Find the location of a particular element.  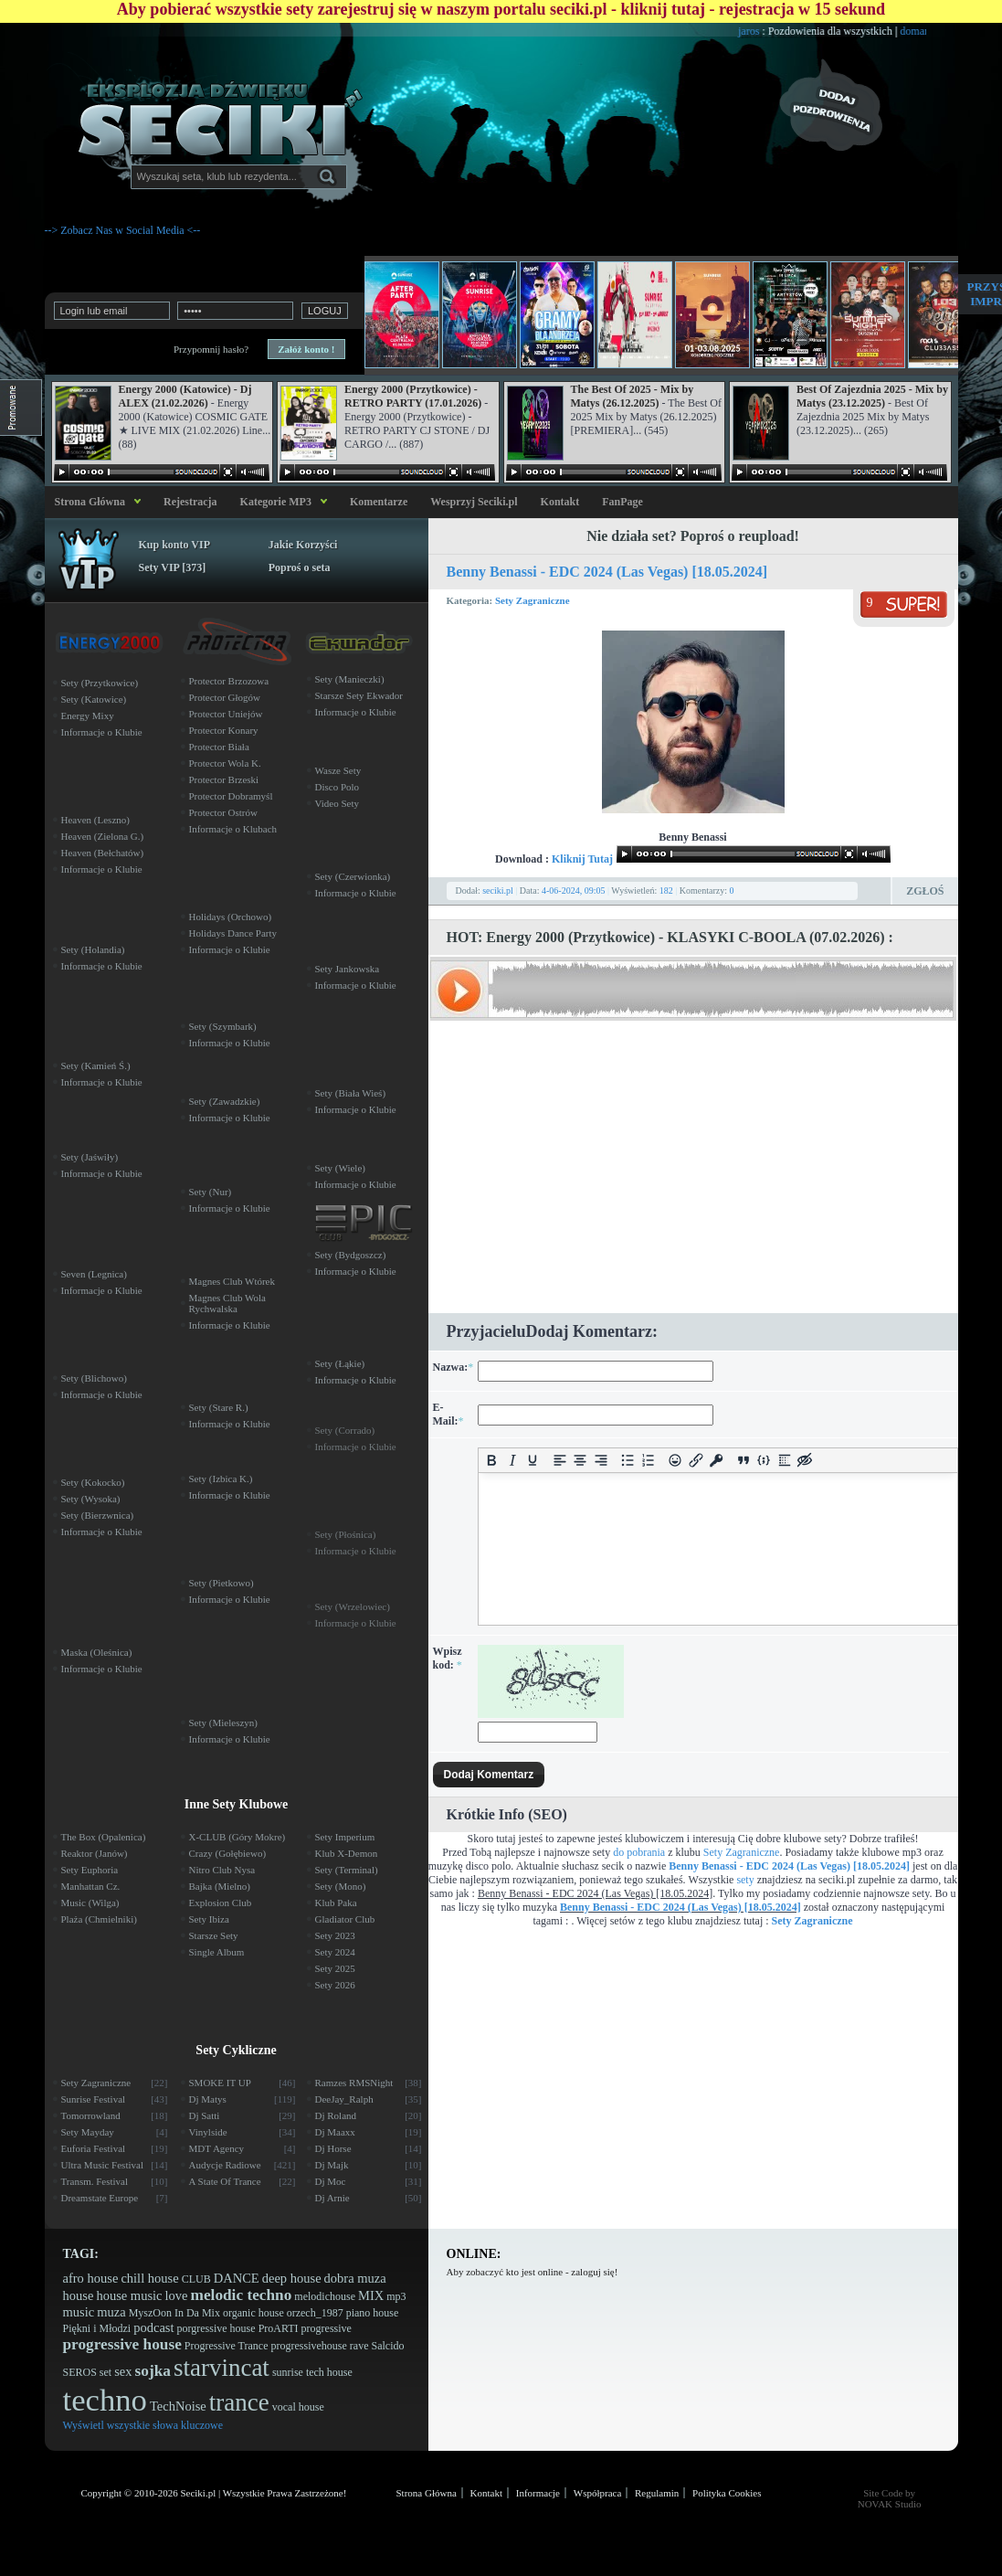

Sety Jankowska is located at coordinates (347, 968).